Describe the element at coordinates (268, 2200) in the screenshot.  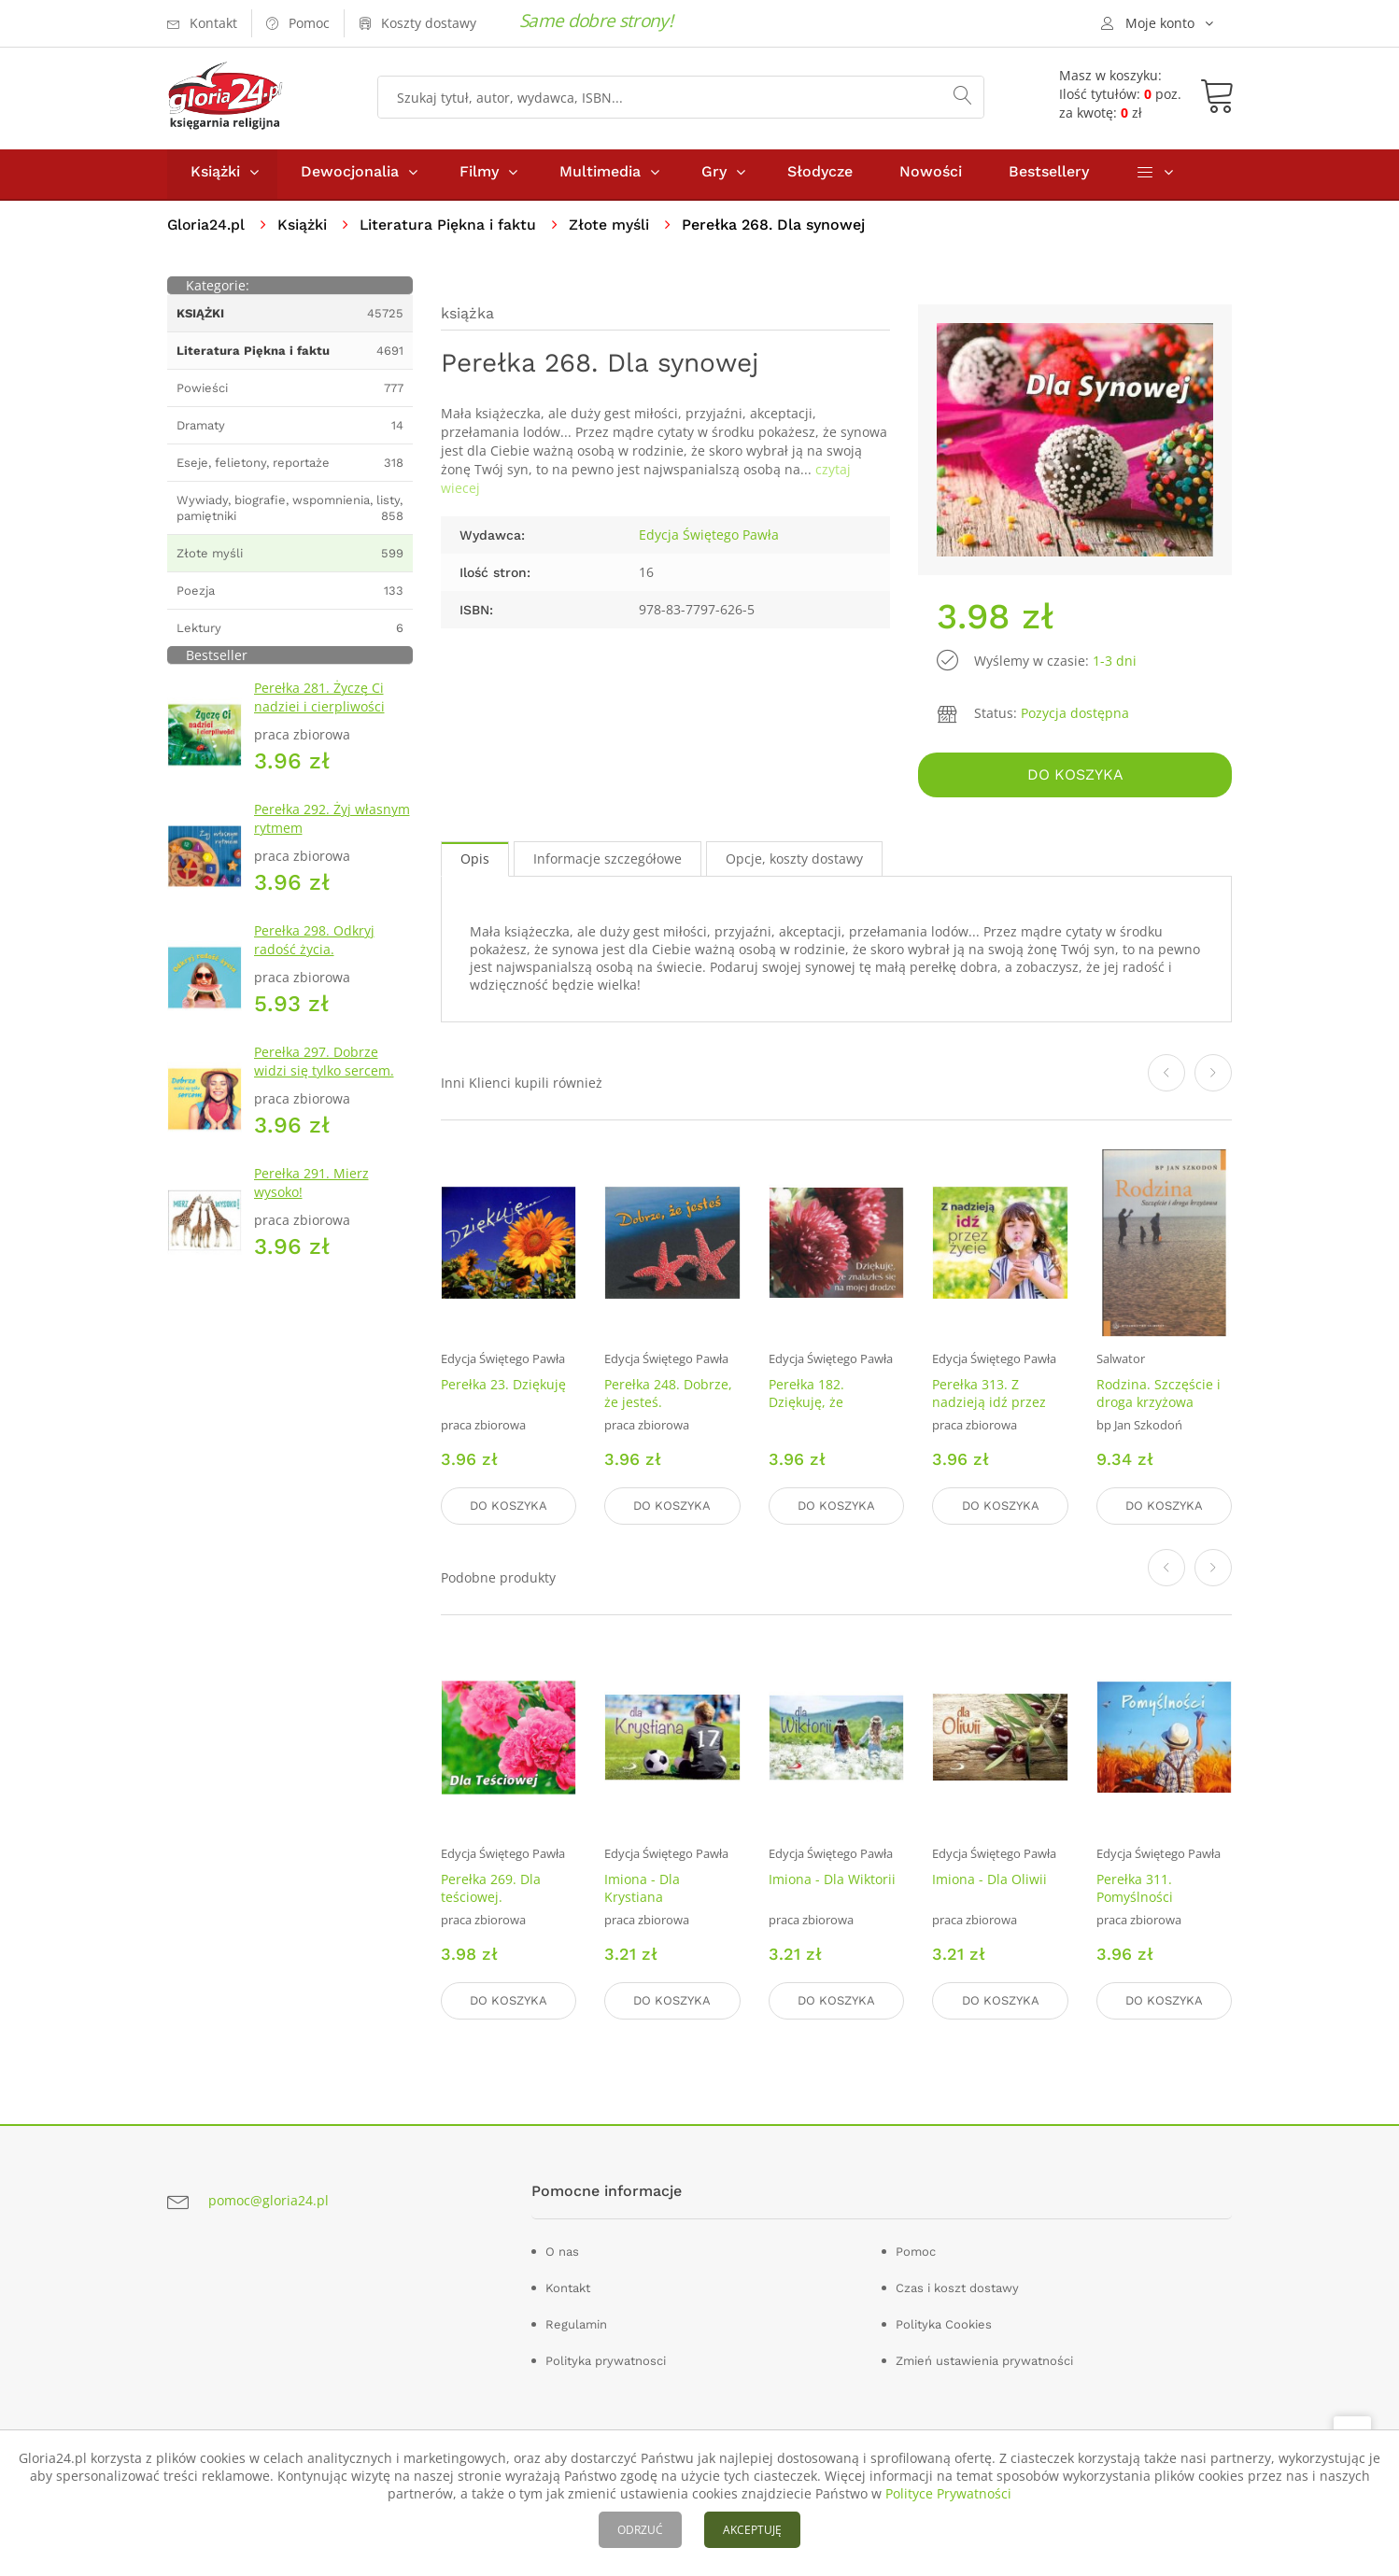
I see `pomoc@gloria24.pl` at that location.